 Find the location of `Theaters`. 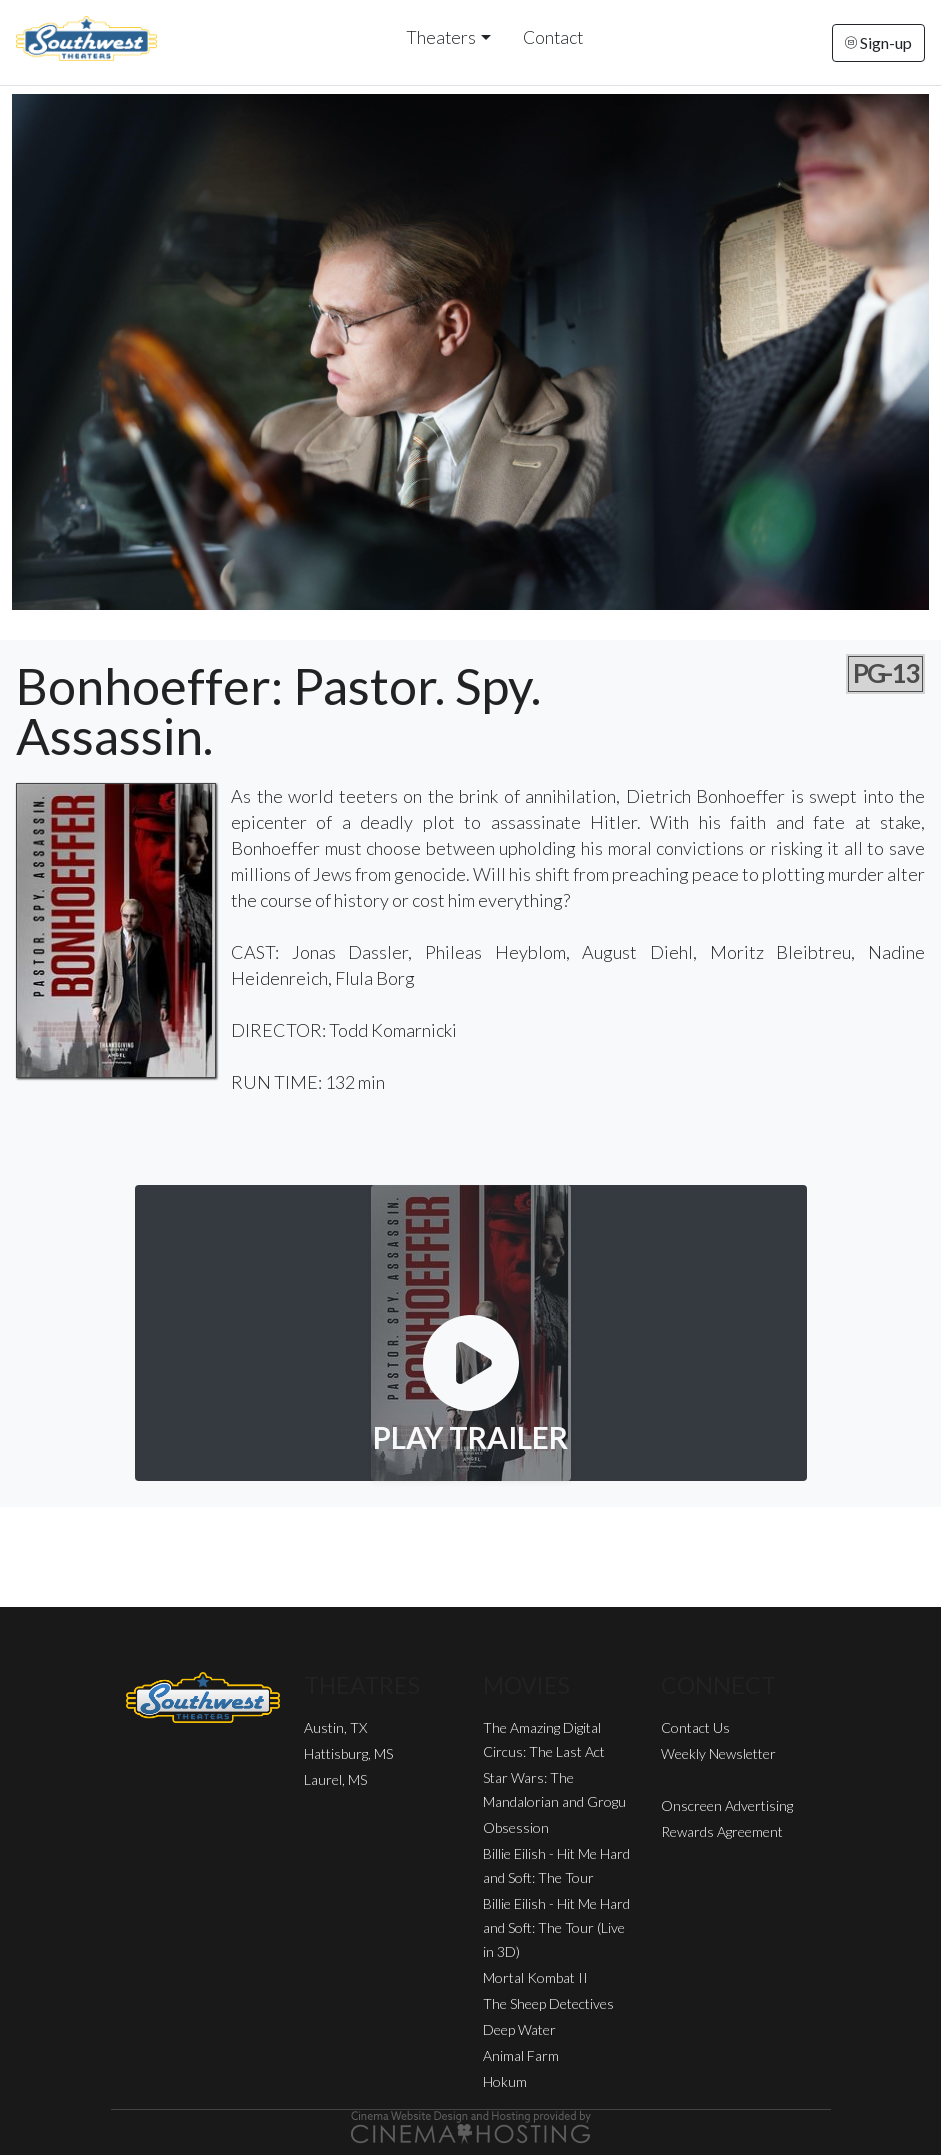

Theaters is located at coordinates (441, 37).